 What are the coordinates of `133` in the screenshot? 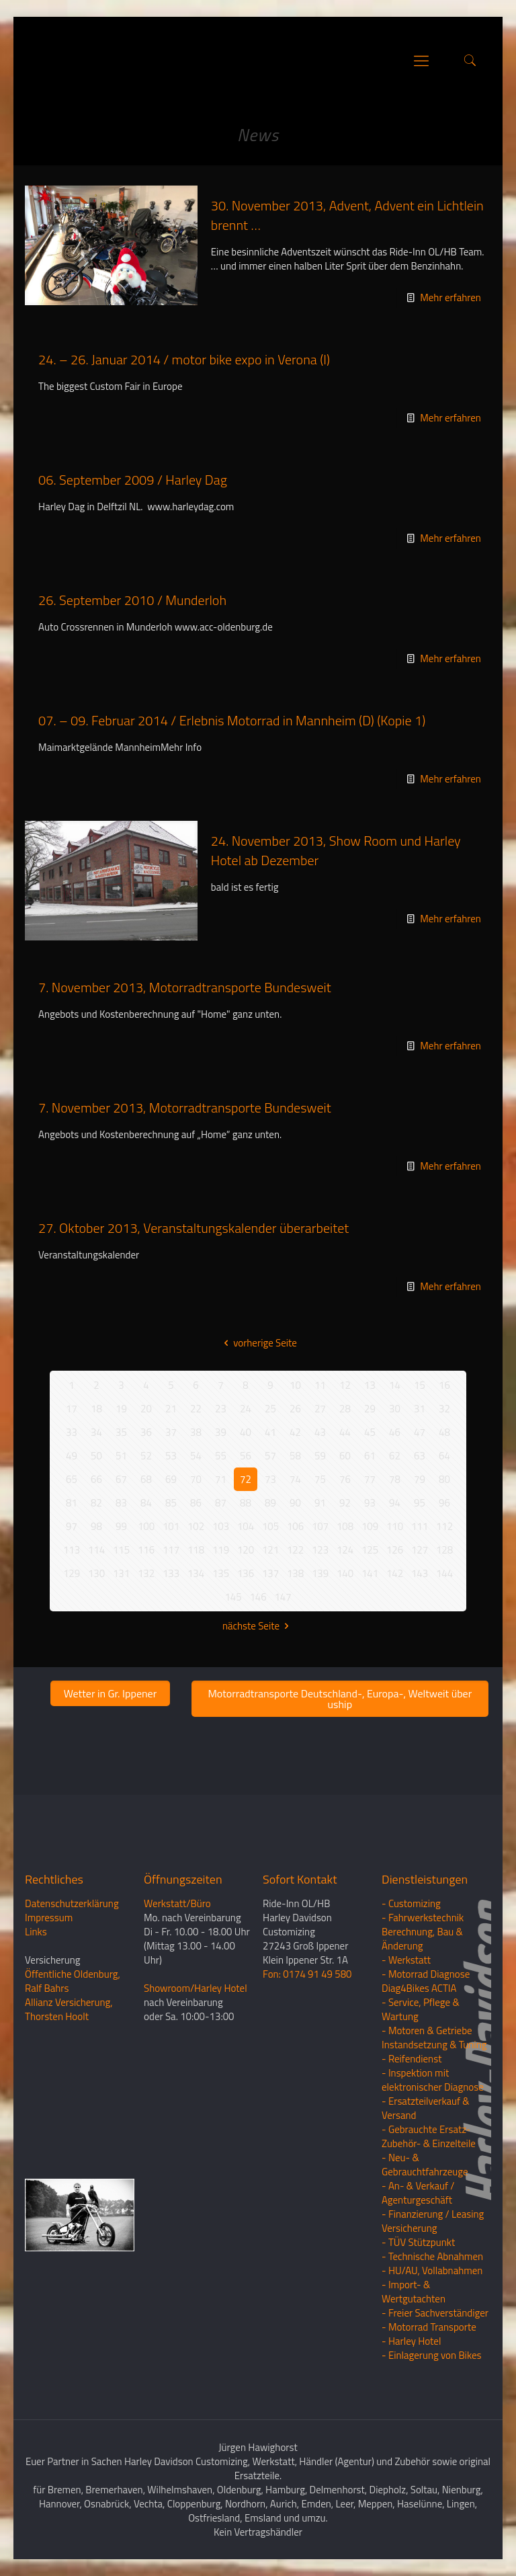 It's located at (171, 1573).